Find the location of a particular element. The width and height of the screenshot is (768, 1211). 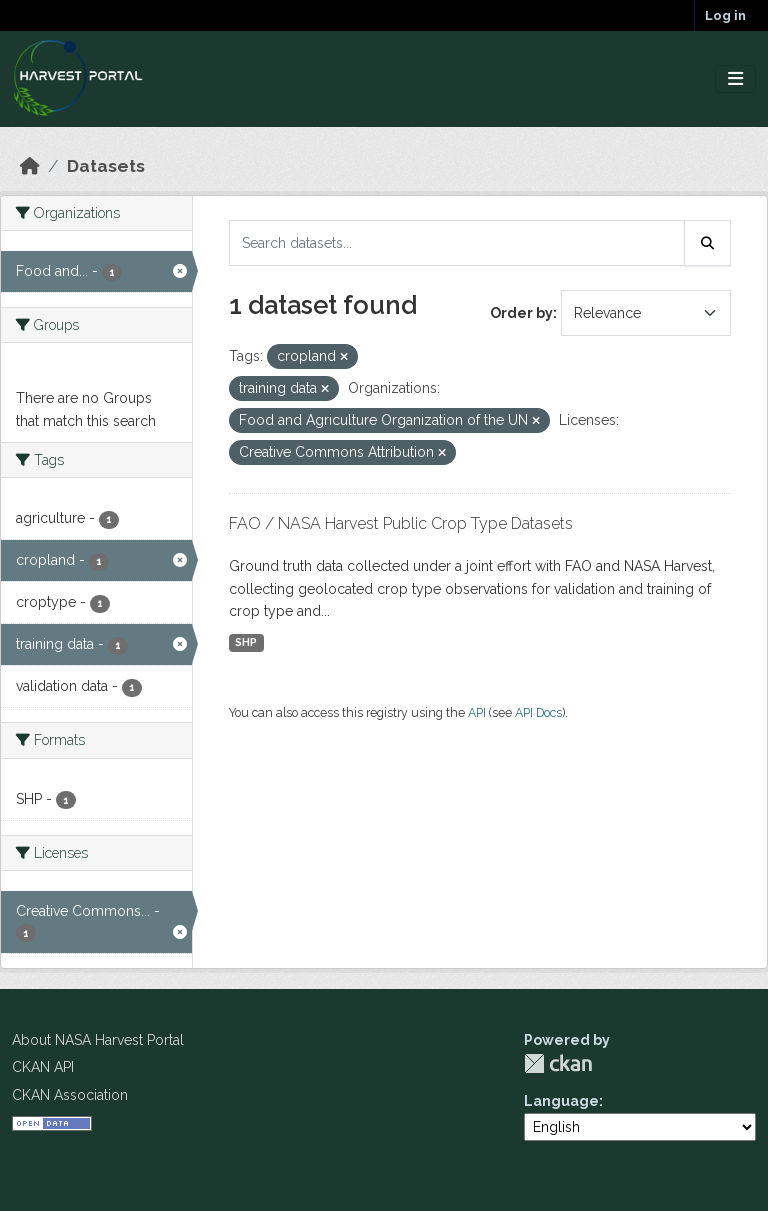

About NASA Harvest Portal is located at coordinates (98, 1040).